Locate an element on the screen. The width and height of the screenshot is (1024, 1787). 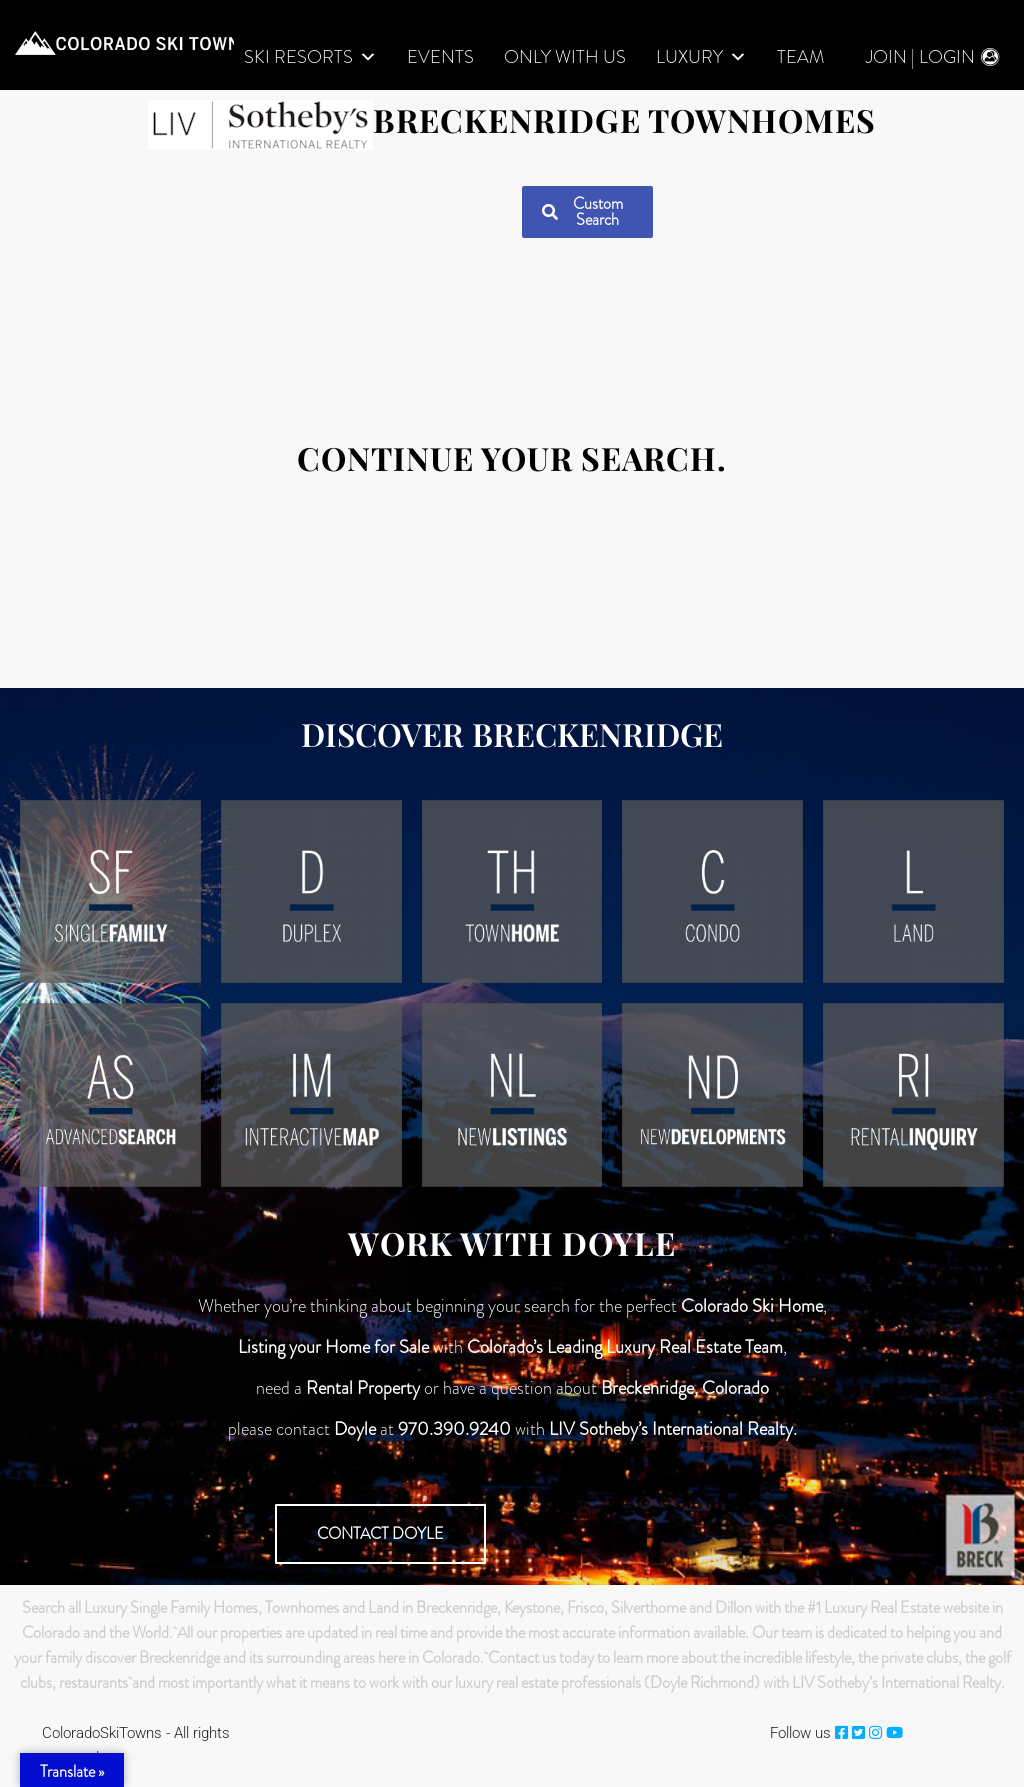
Join | Login is located at coordinates (920, 57).